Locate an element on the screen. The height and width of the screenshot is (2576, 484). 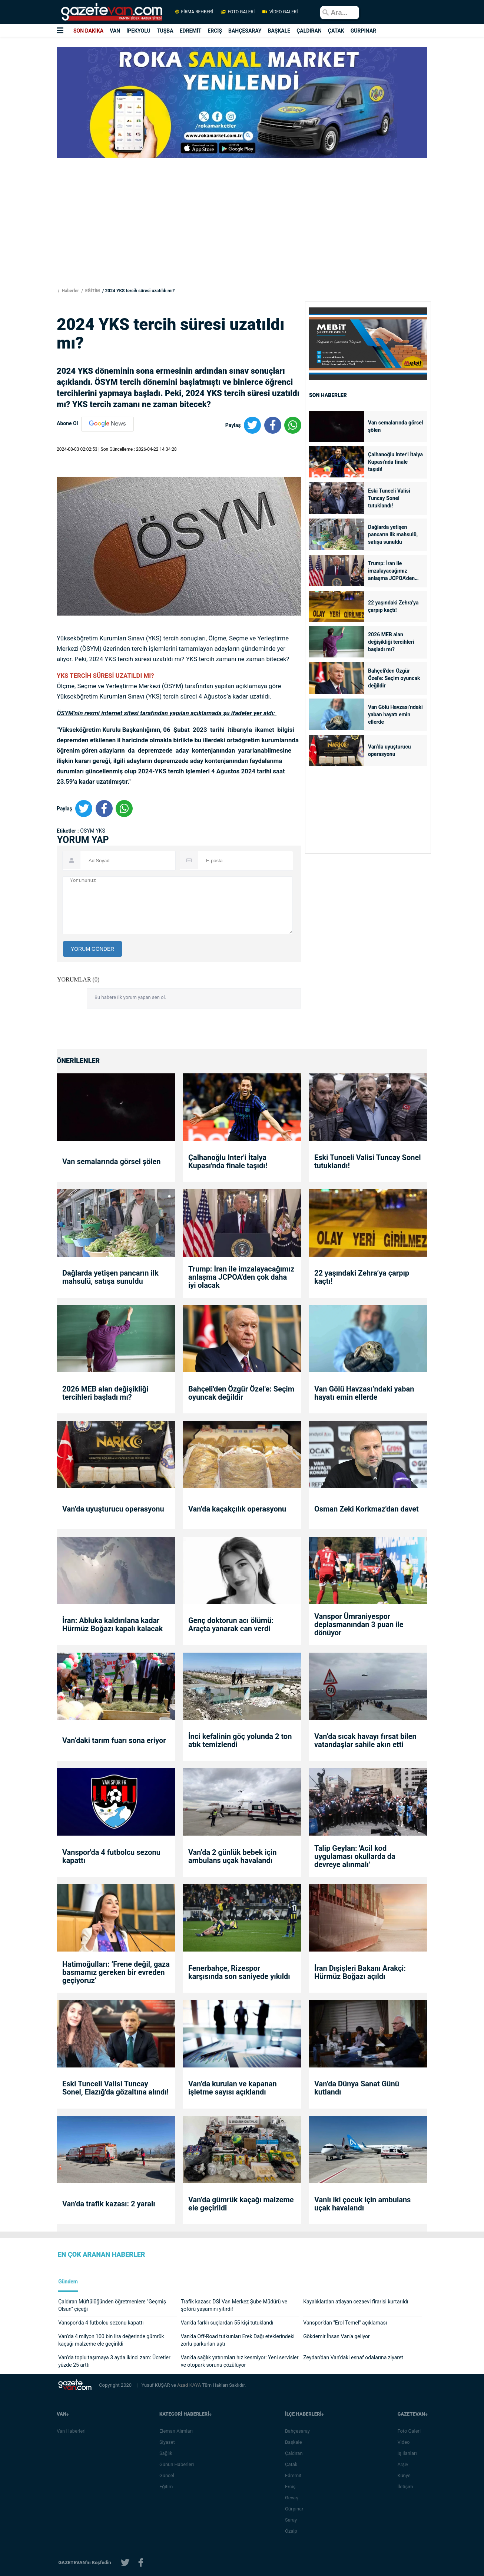
ERCİŞ is located at coordinates (215, 31).